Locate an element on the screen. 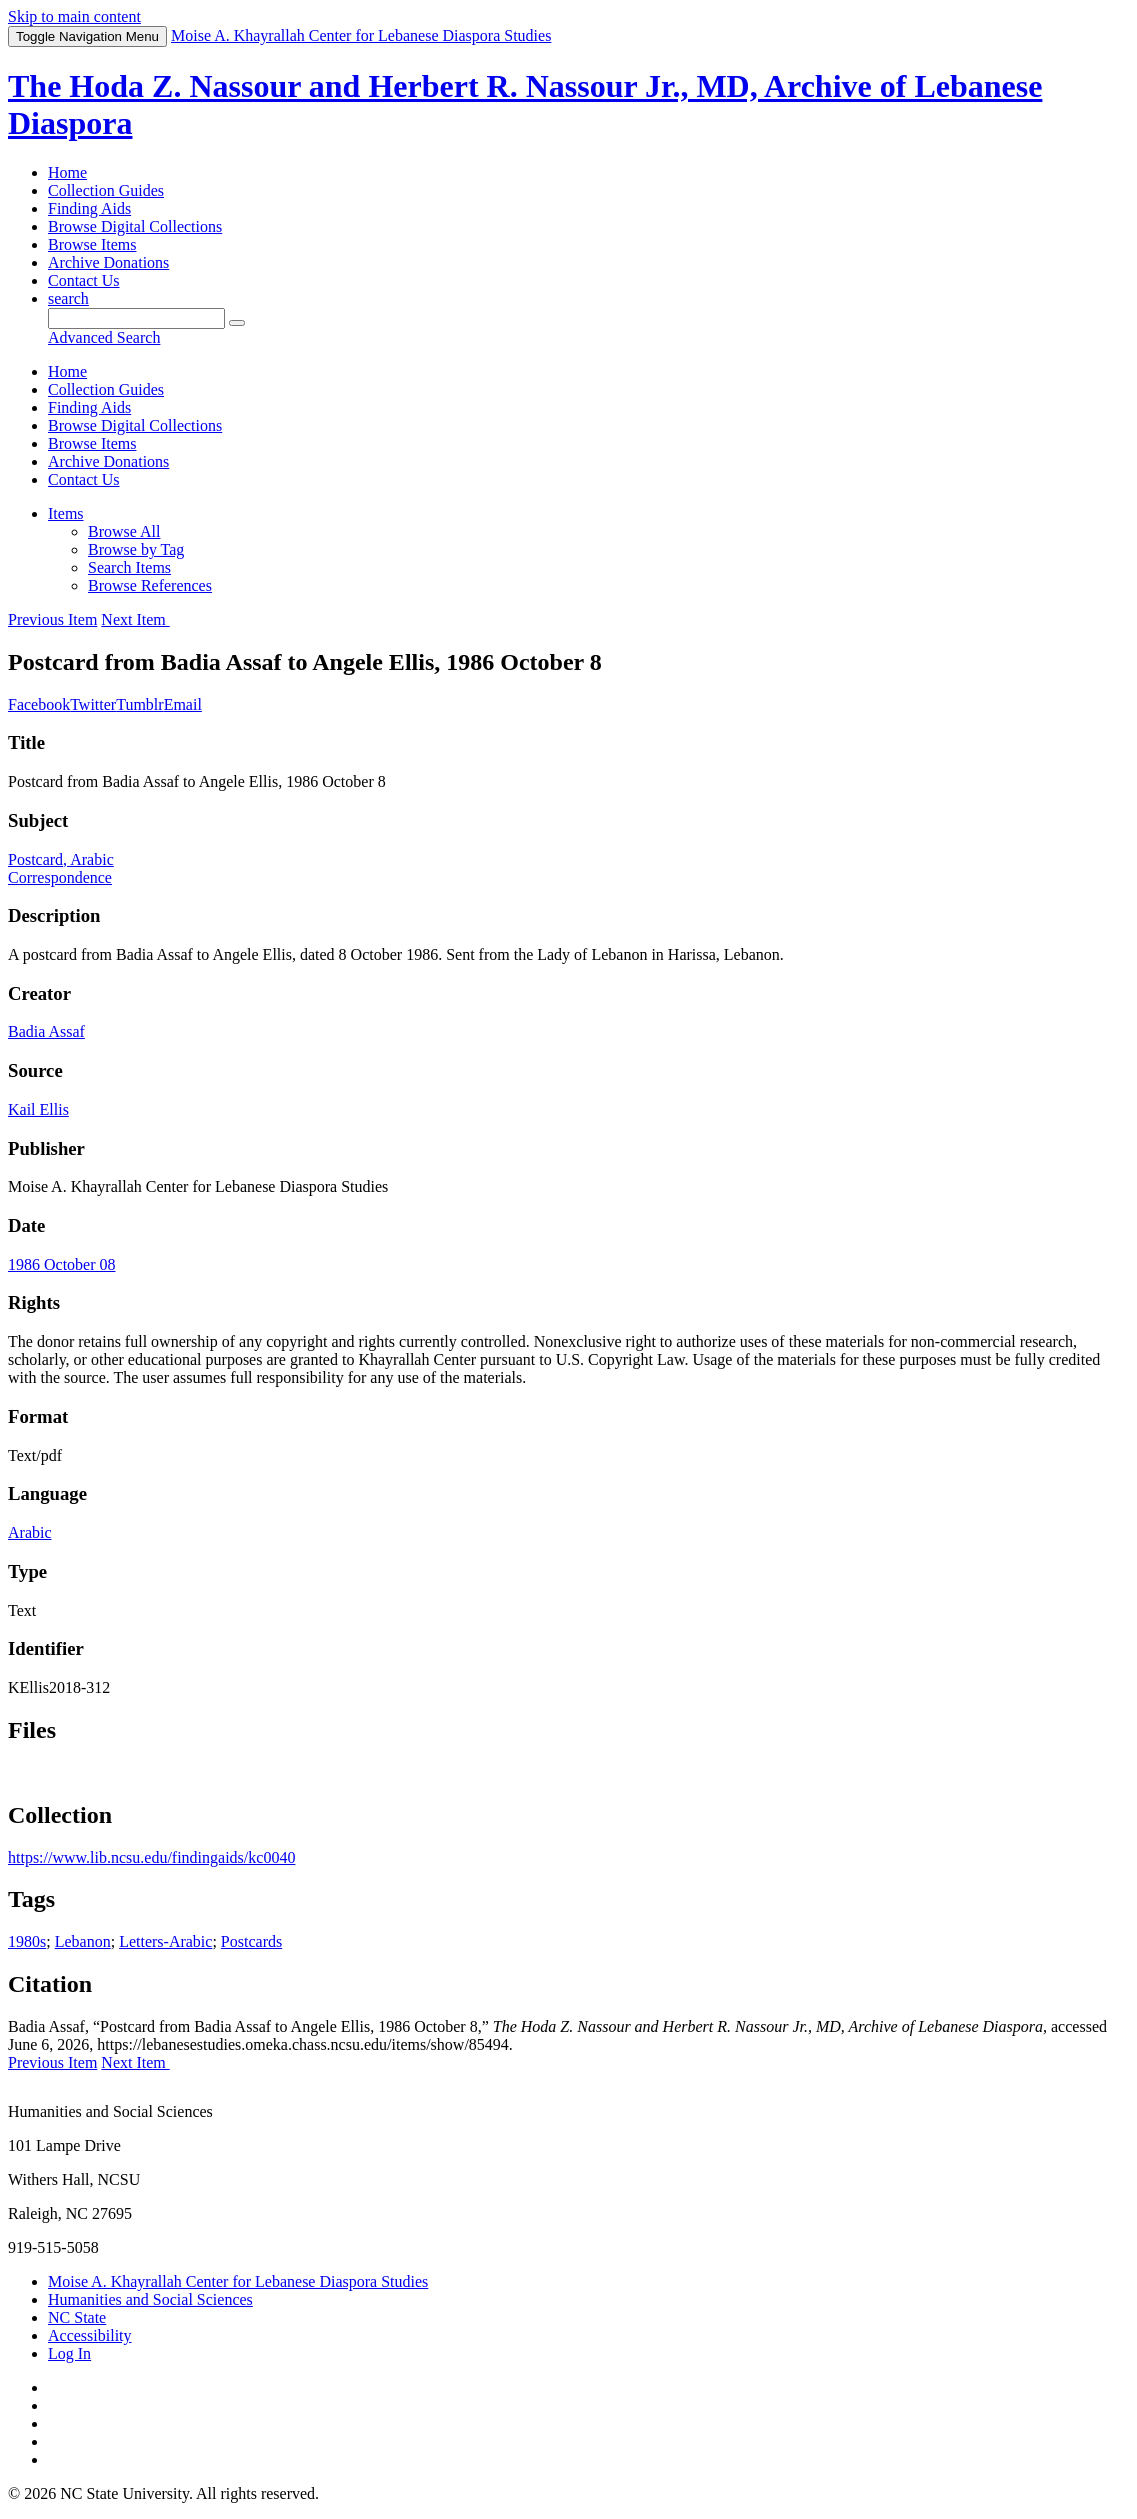 The image size is (1137, 2519). Postcards is located at coordinates (251, 1941).